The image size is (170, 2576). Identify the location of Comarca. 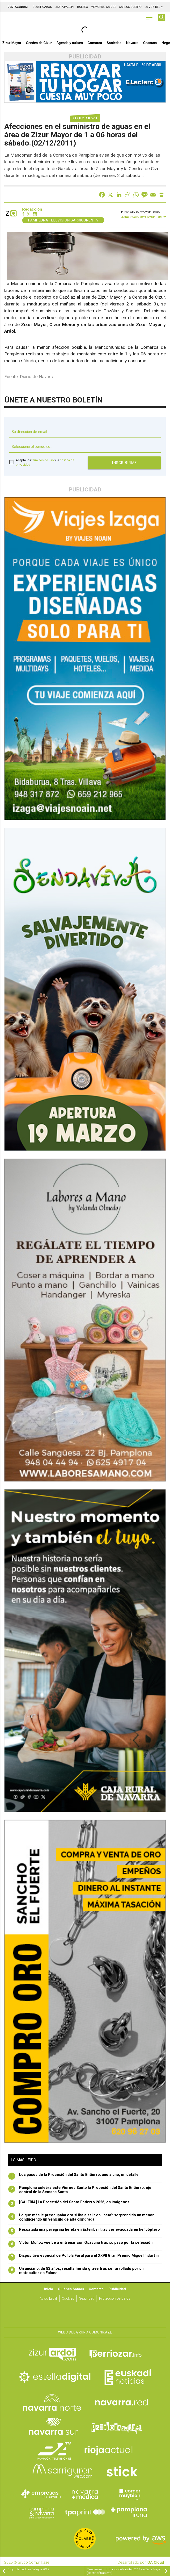
(95, 43).